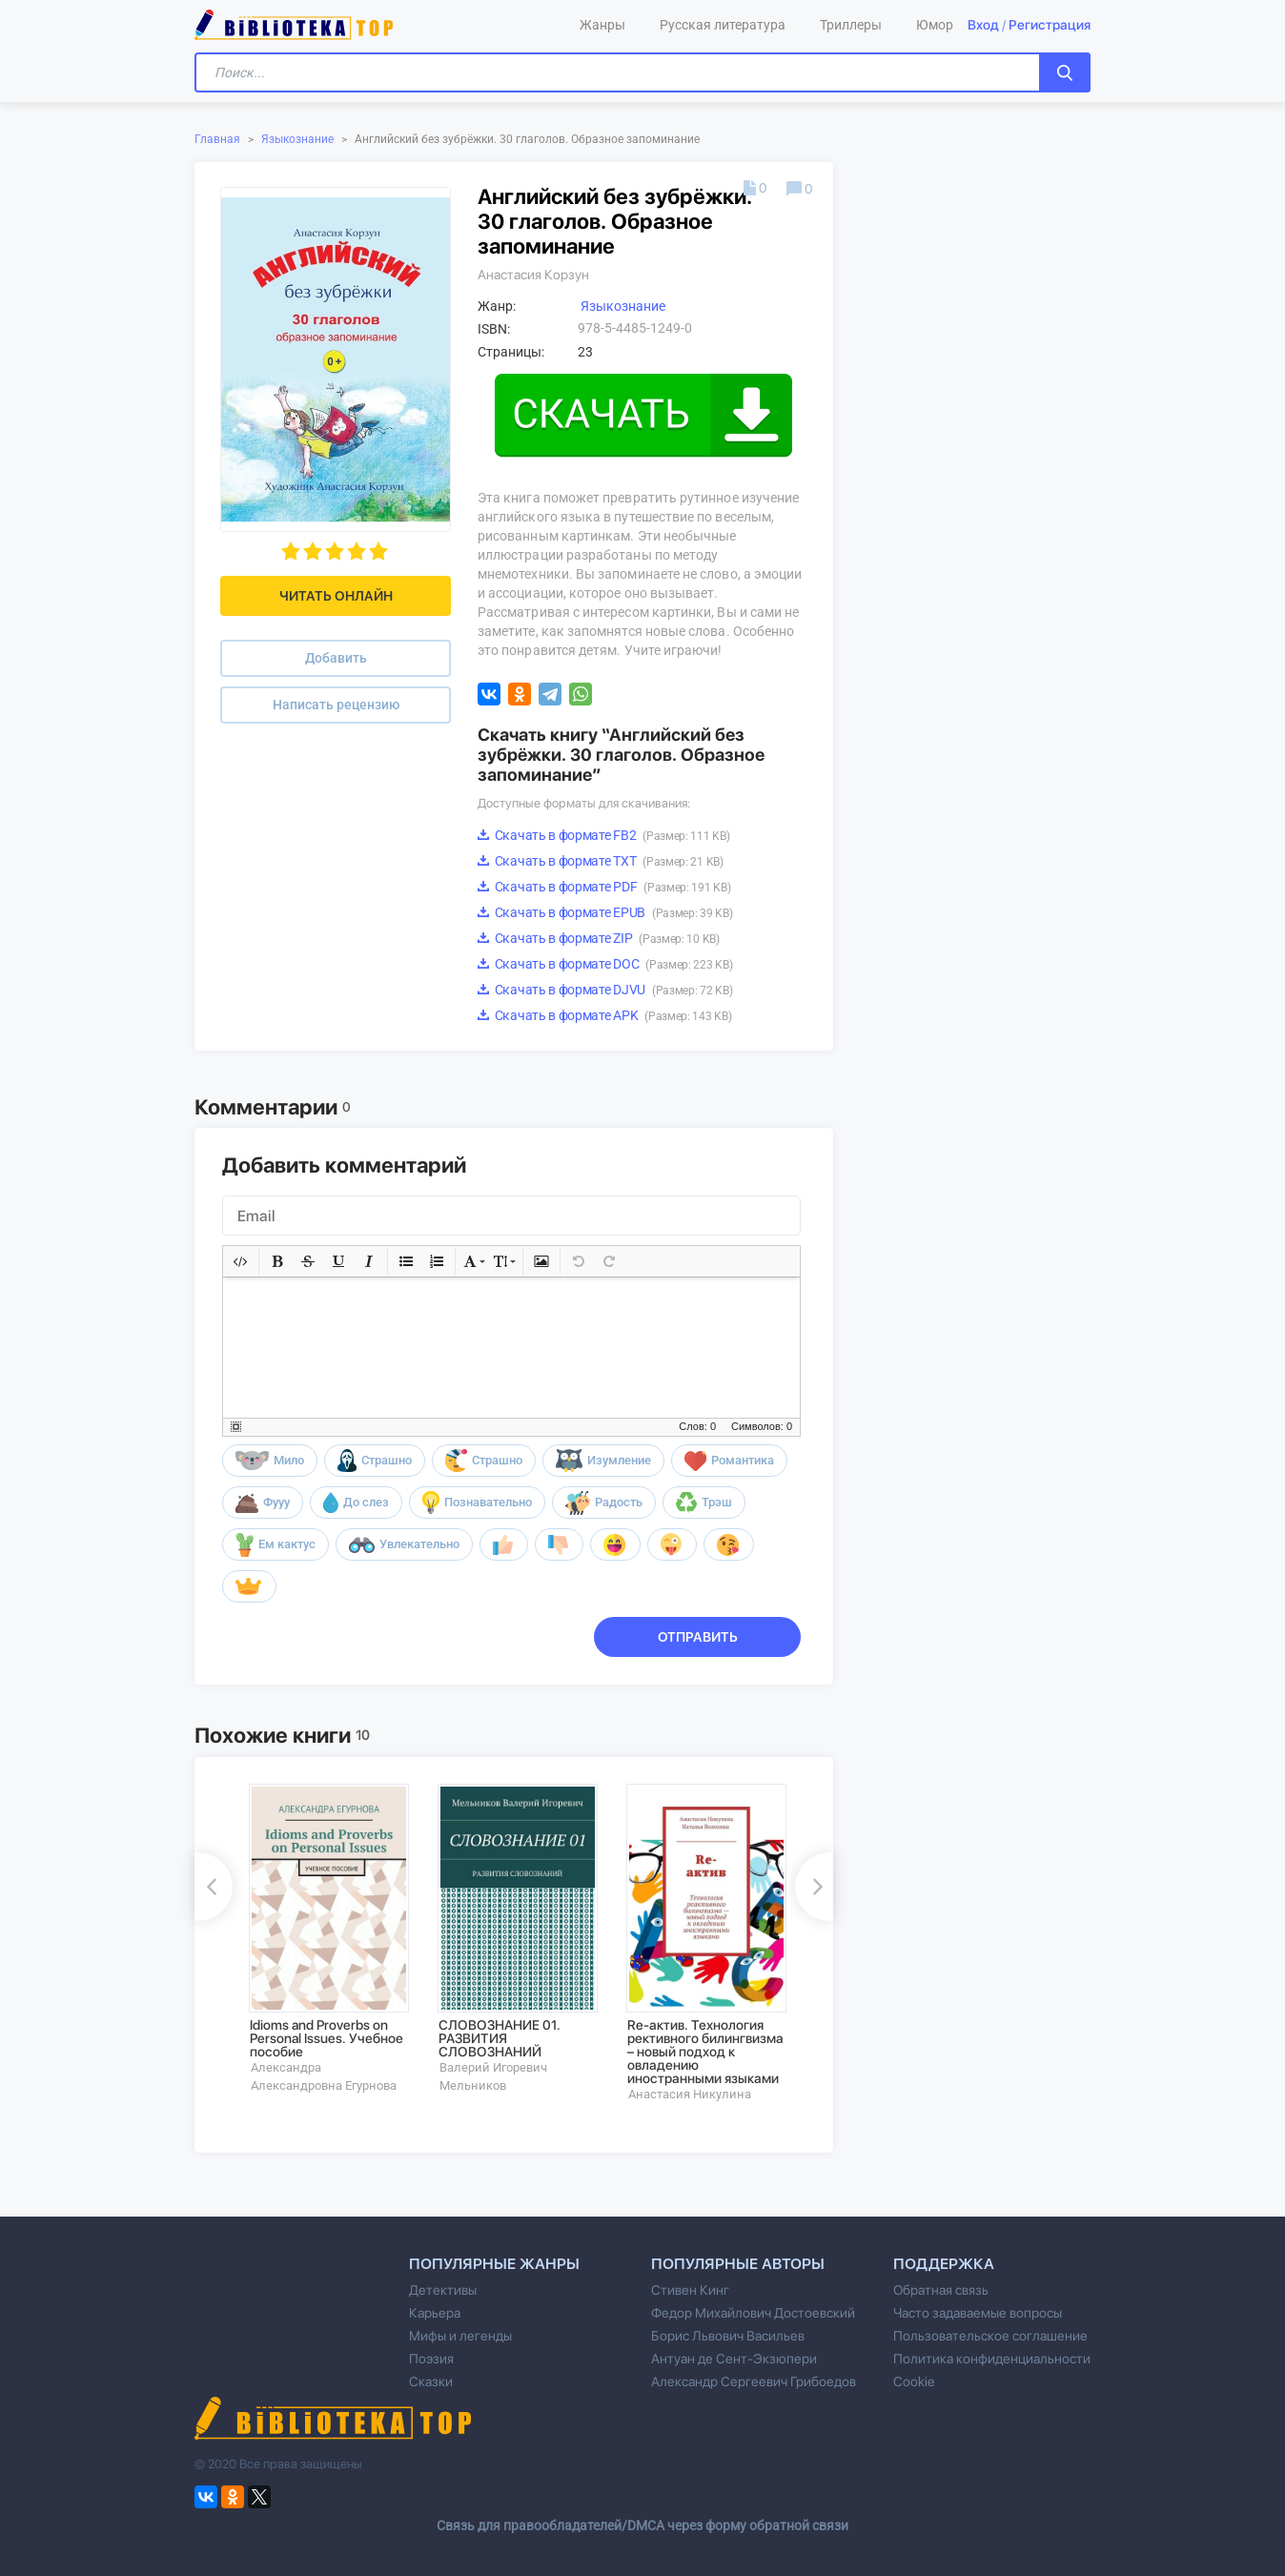 Image resolution: width=1285 pixels, height=2576 pixels. What do you see at coordinates (913, 2381) in the screenshot?
I see `Cookie` at bounding box center [913, 2381].